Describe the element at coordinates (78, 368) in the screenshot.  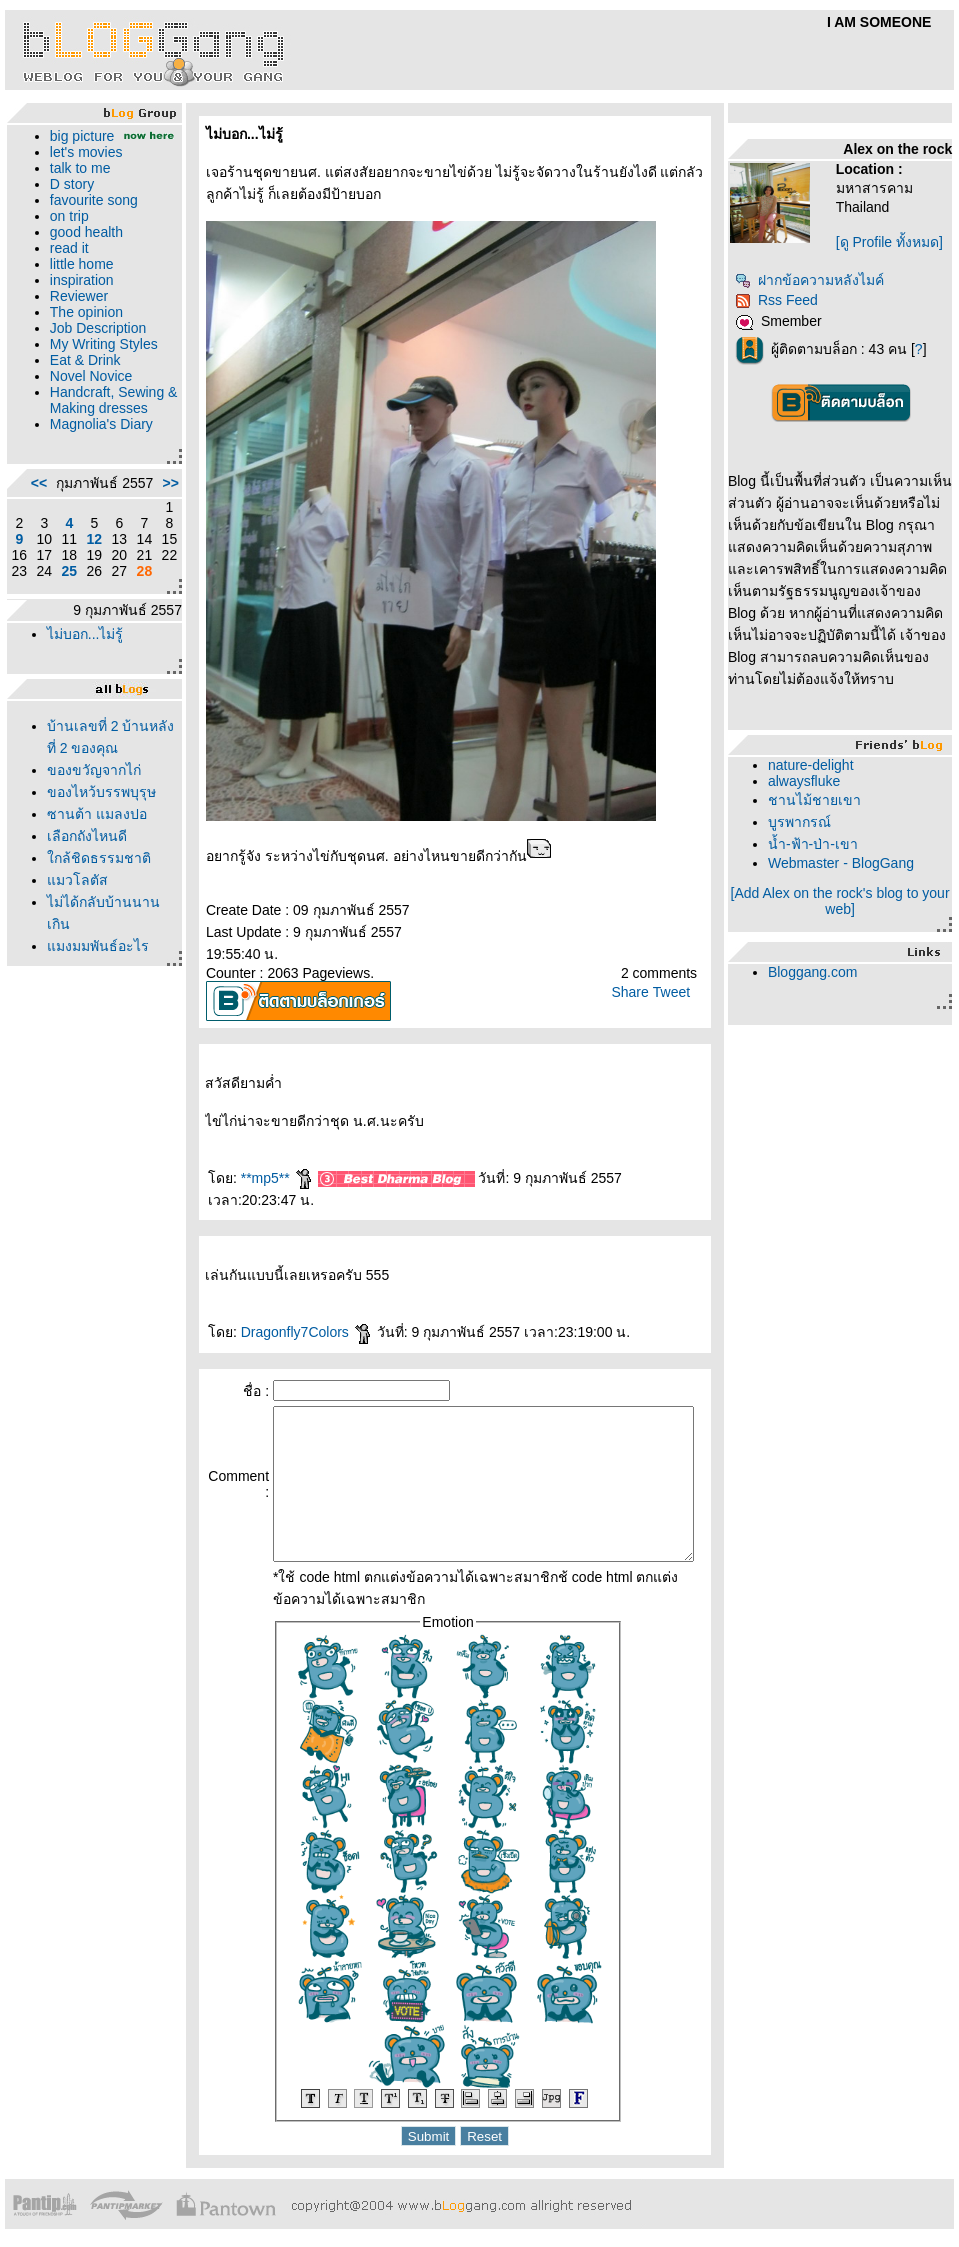
I see `My Writing Styles` at that location.